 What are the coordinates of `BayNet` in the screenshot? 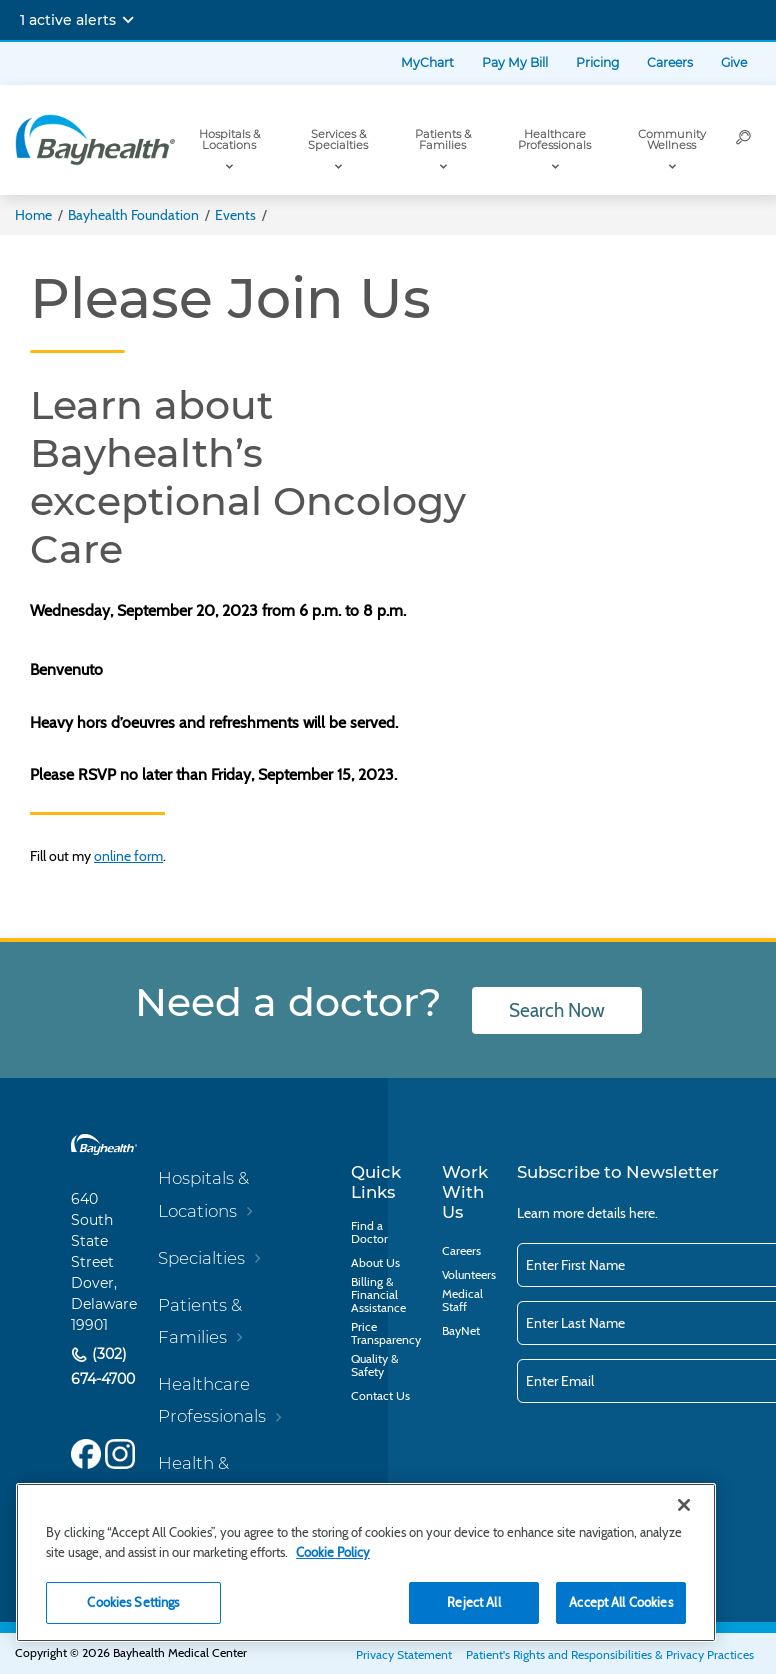 It's located at (461, 1330).